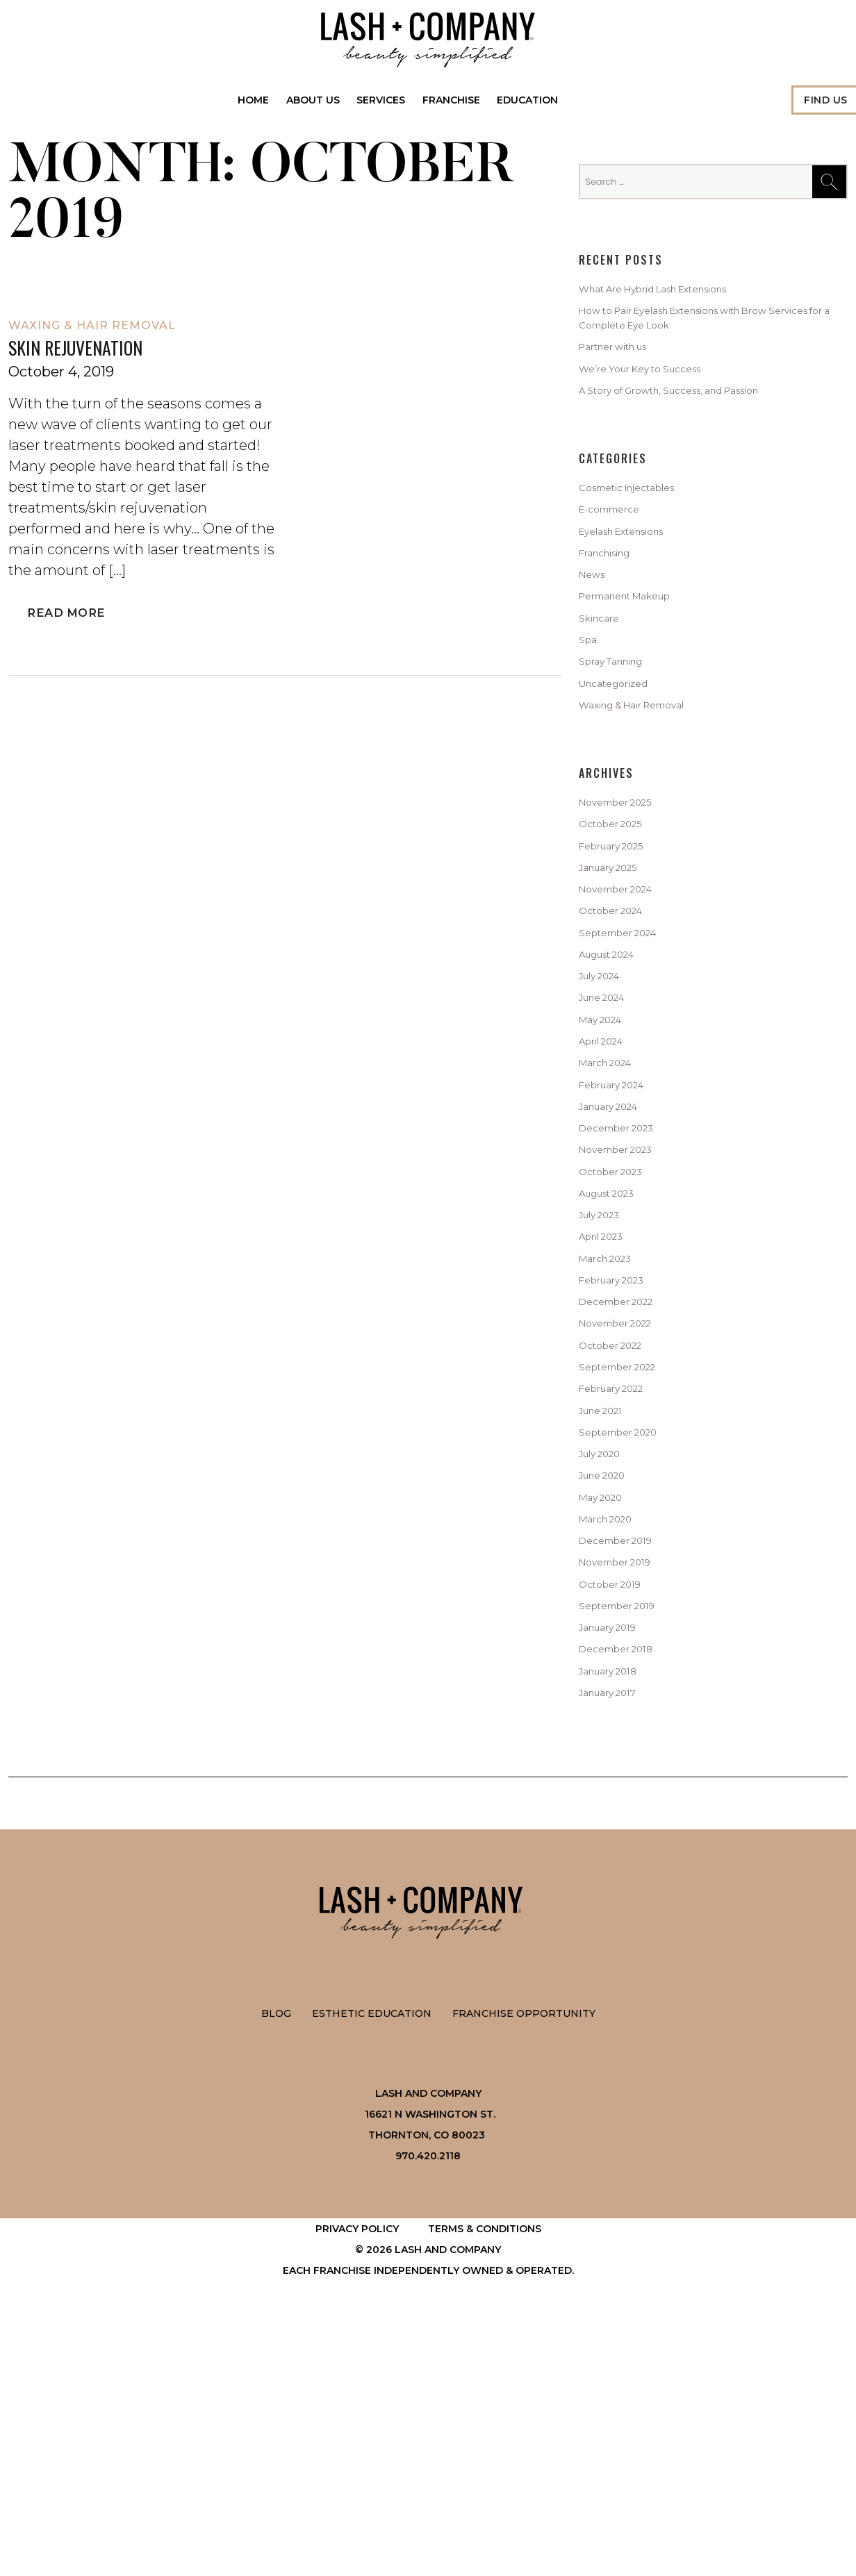 Image resolution: width=856 pixels, height=2576 pixels. I want to click on November 2022, so click(627, 1502).